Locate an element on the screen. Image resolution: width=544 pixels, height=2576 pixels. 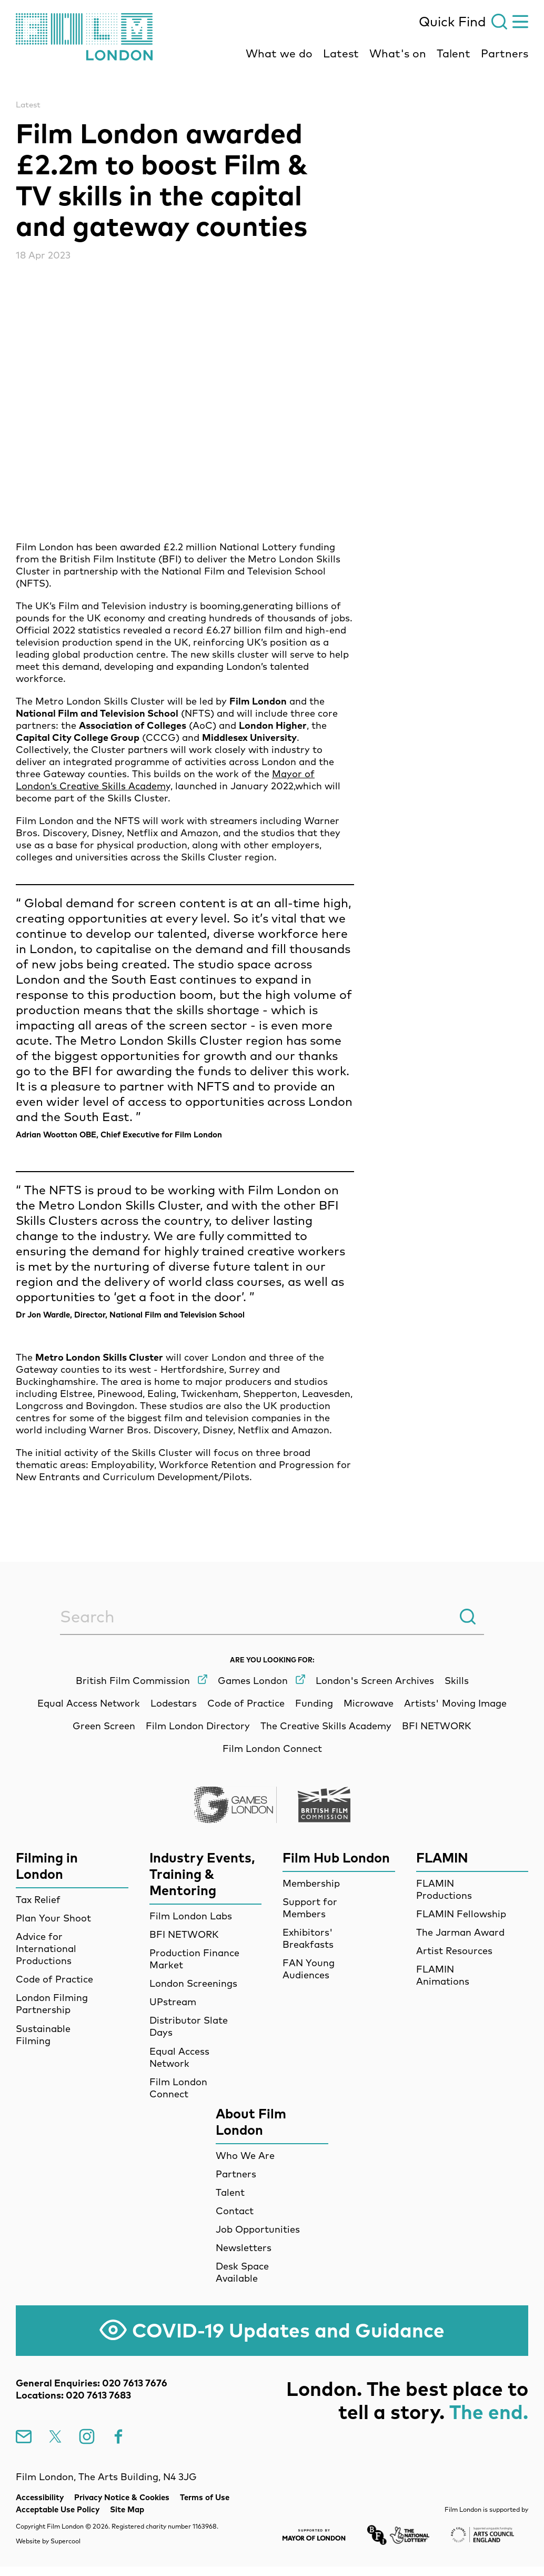
Newsletters is located at coordinates (243, 2248).